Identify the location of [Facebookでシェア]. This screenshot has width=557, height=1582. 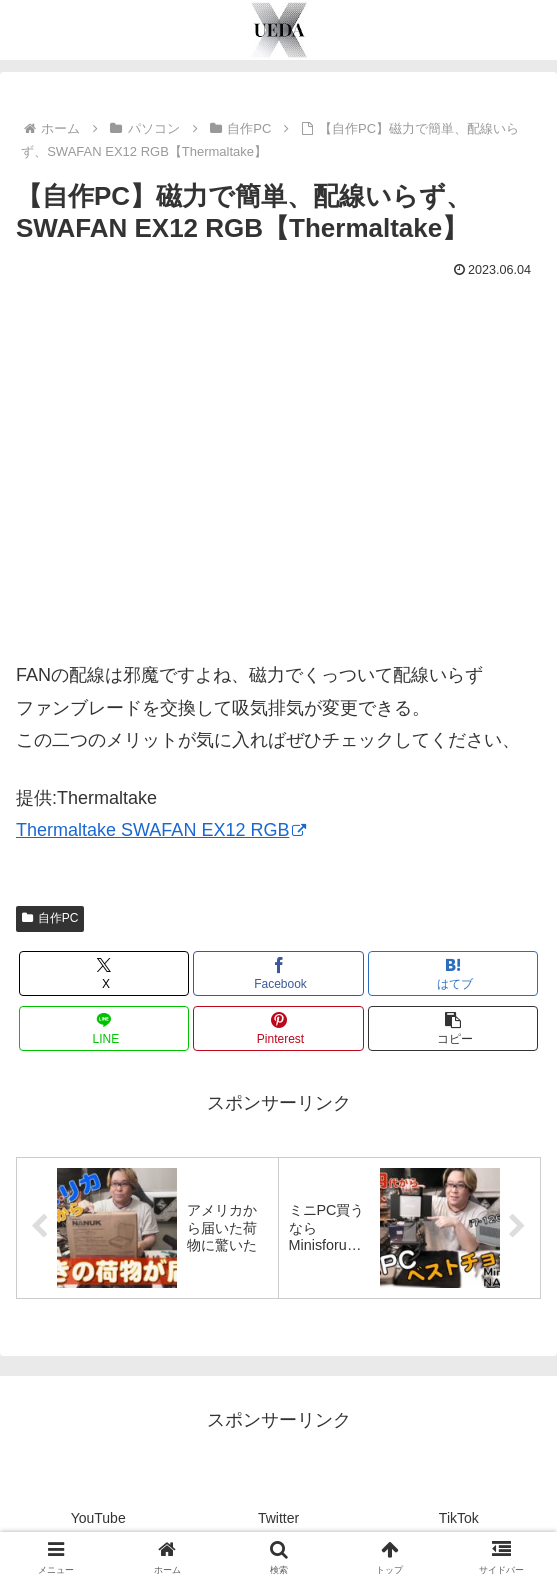
(278, 973).